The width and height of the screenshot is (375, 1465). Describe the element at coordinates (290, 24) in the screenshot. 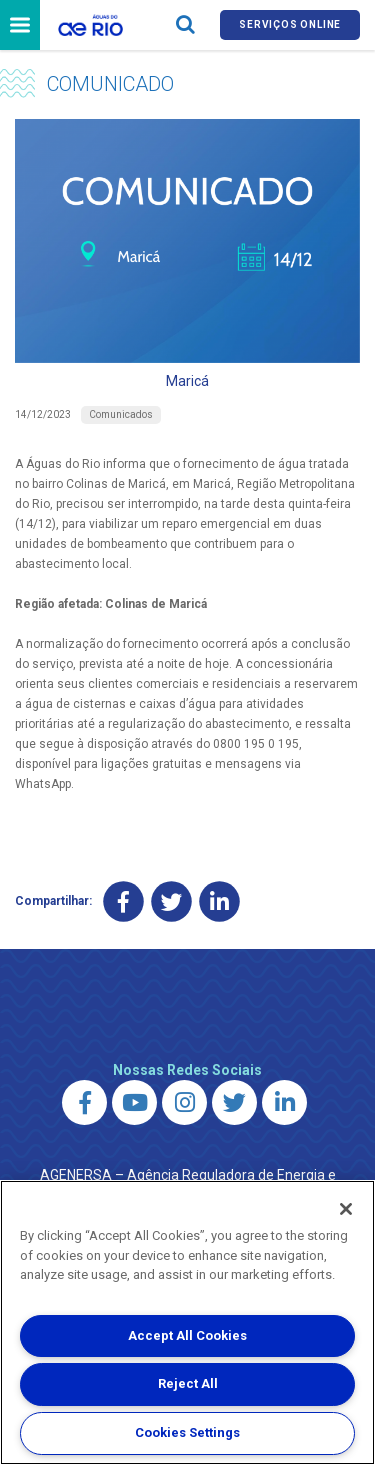

I see `Serviços online` at that location.